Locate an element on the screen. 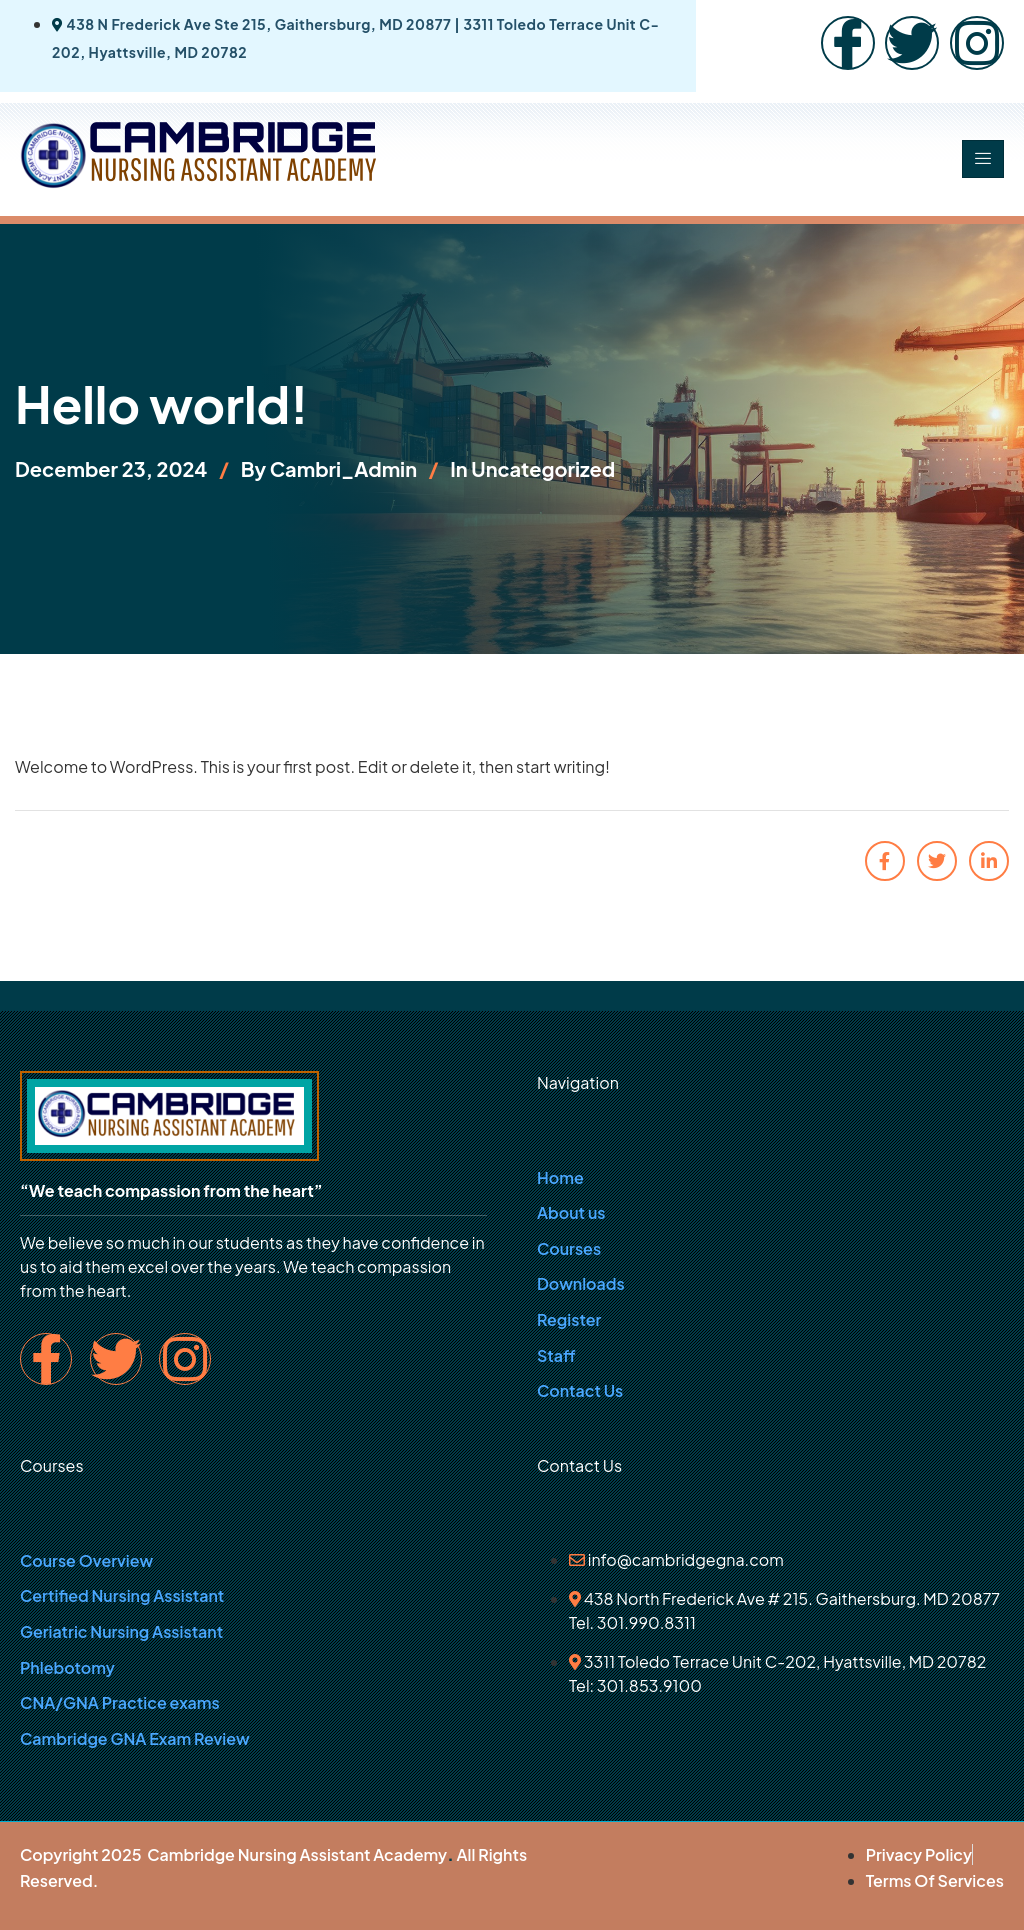 This screenshot has width=1024, height=1930. By Cambri_Admin is located at coordinates (329, 468).